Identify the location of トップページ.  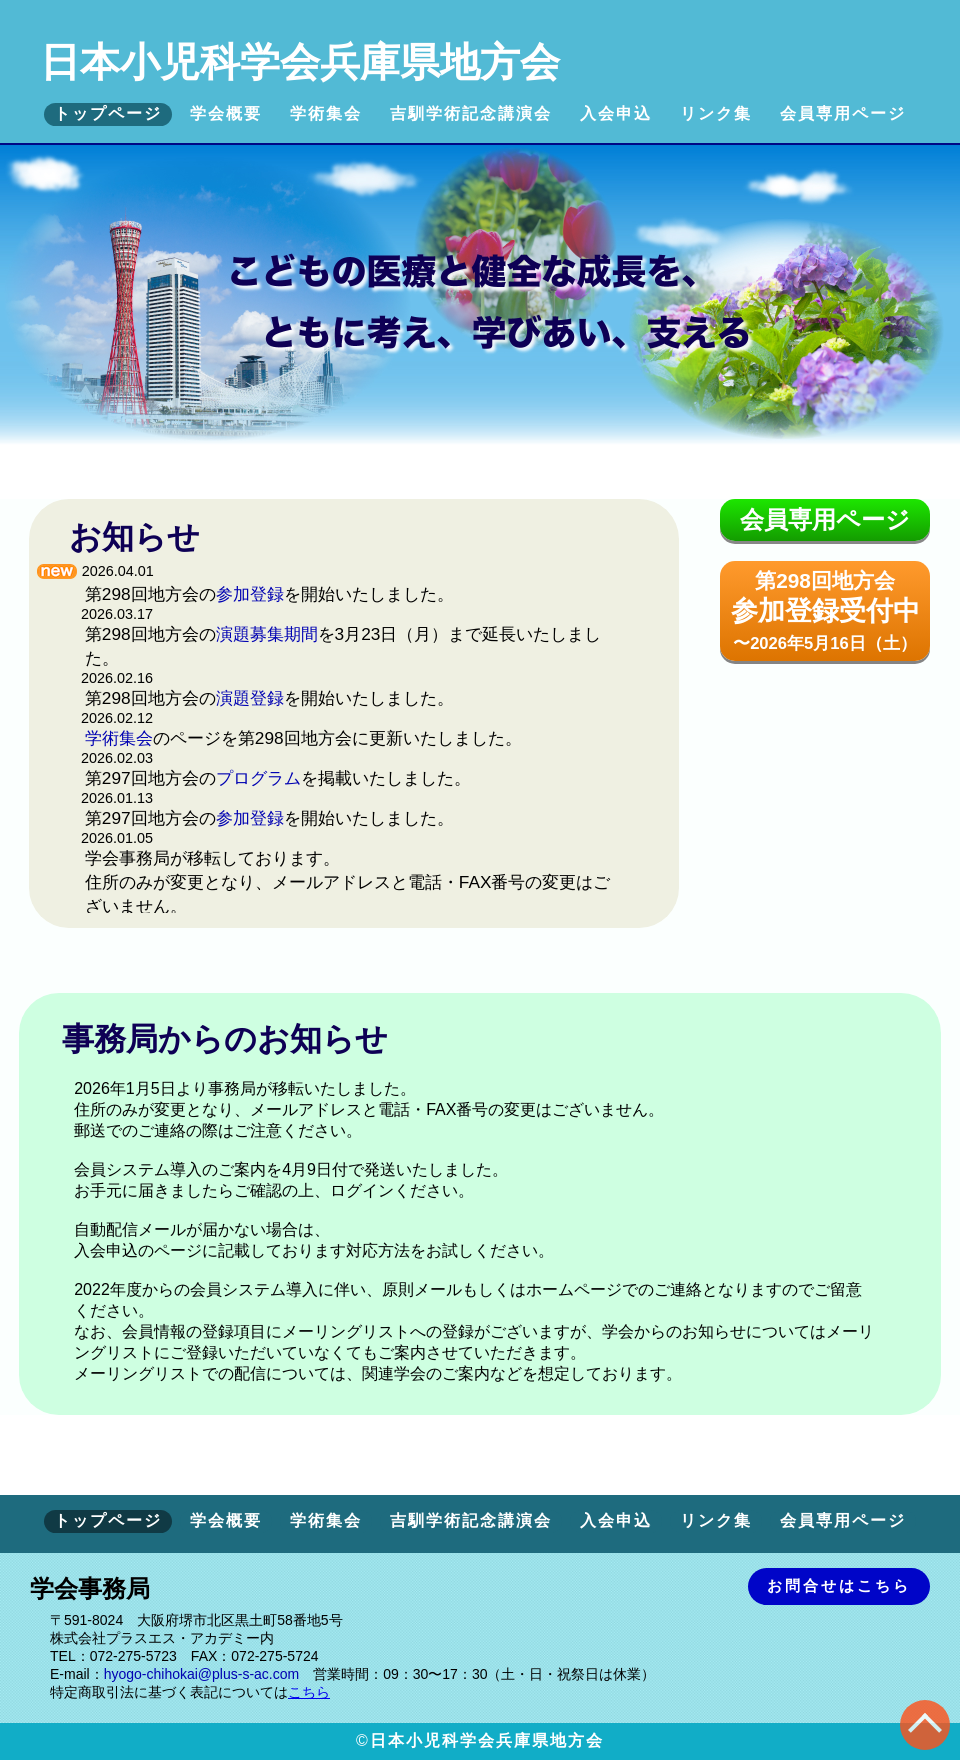
(108, 113).